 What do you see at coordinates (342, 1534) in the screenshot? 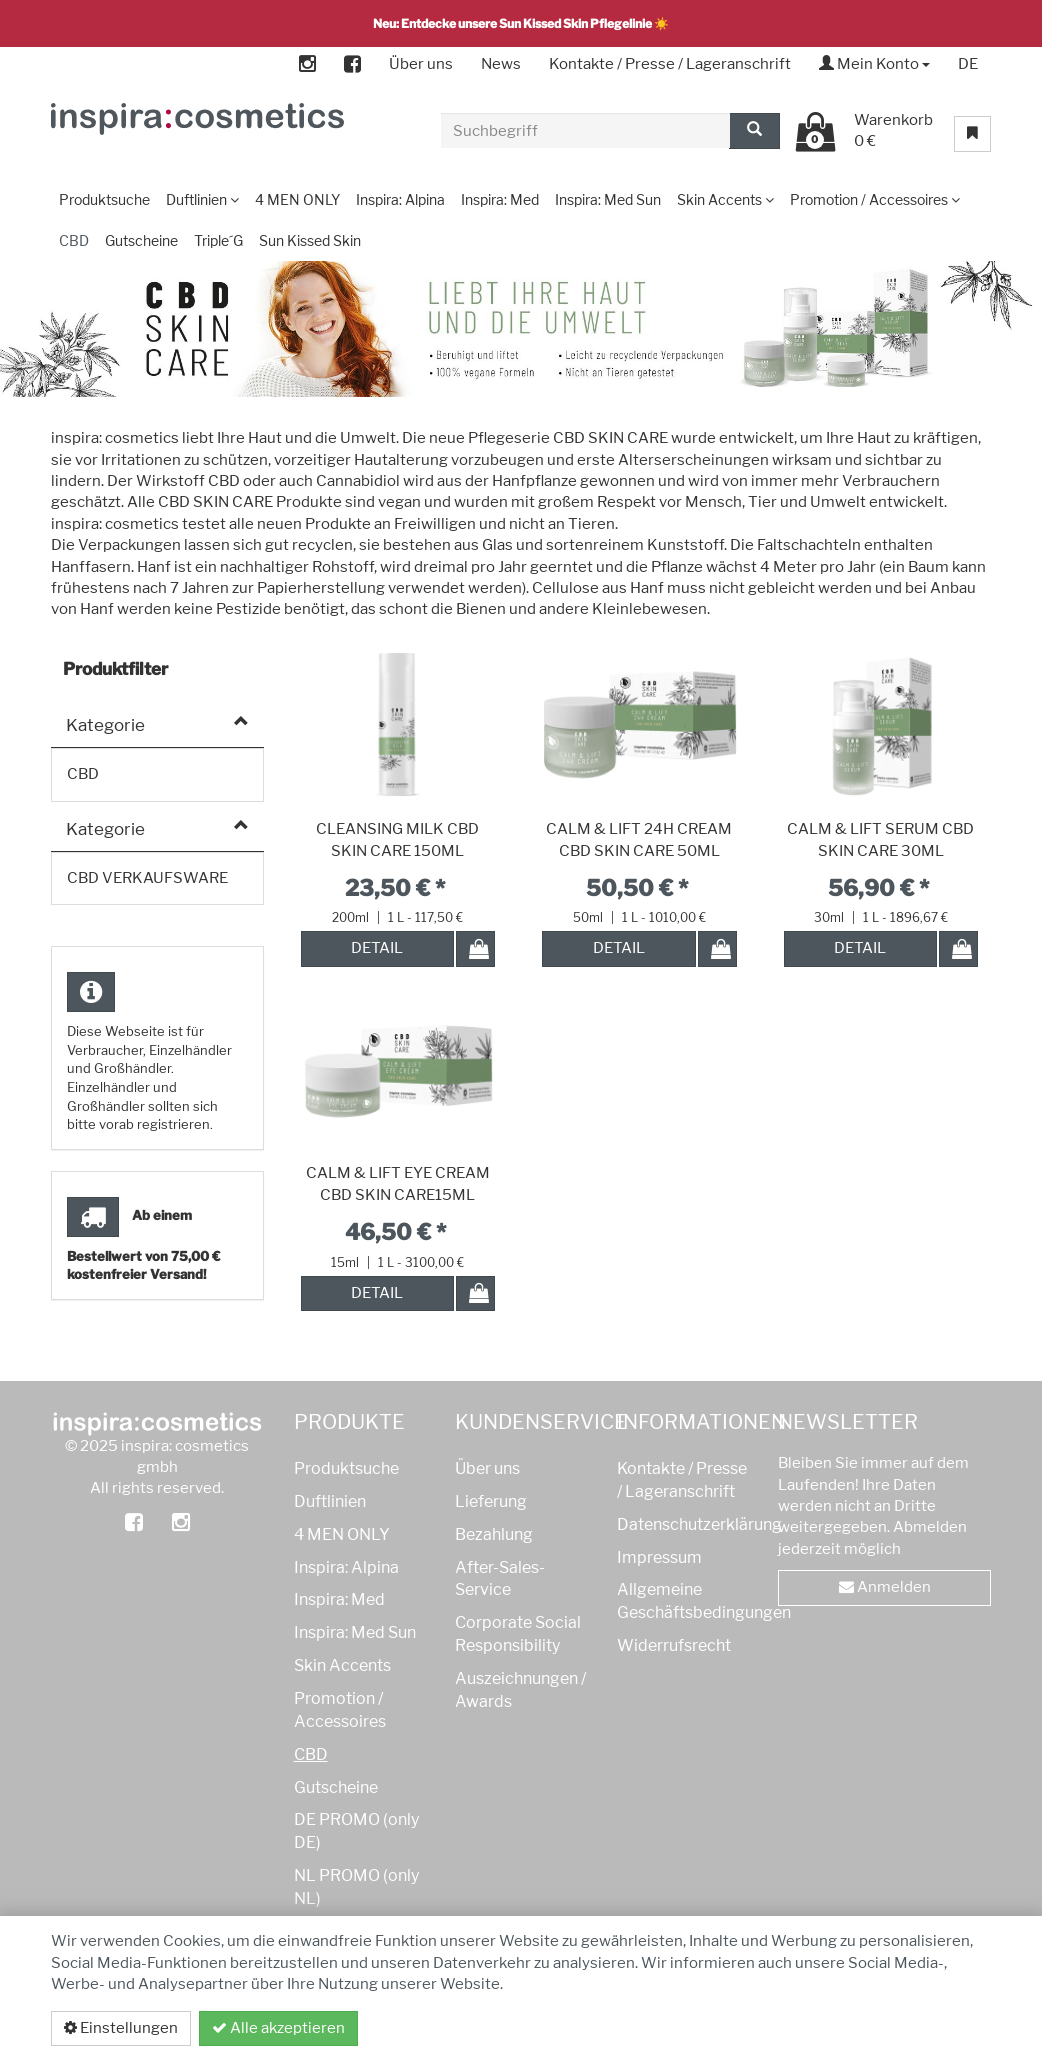
I see `4 MEN ONLY` at bounding box center [342, 1534].